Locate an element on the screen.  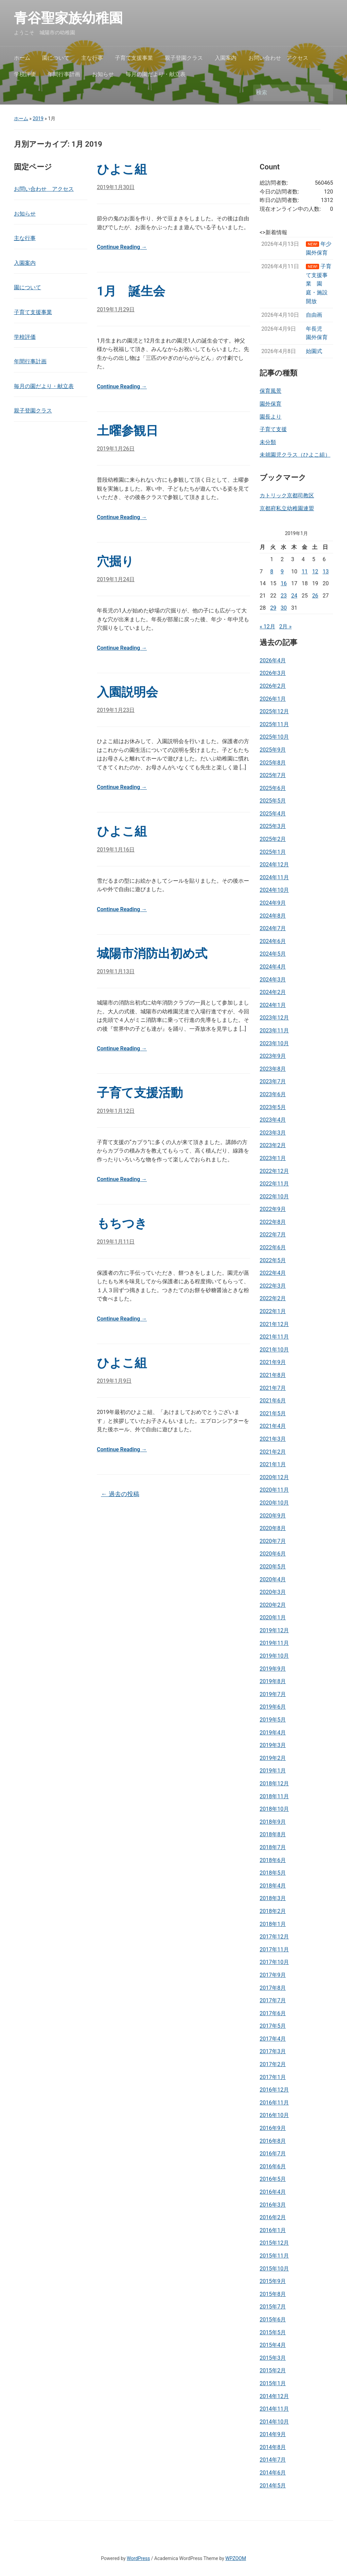
2021年3月 is located at coordinates (273, 1439).